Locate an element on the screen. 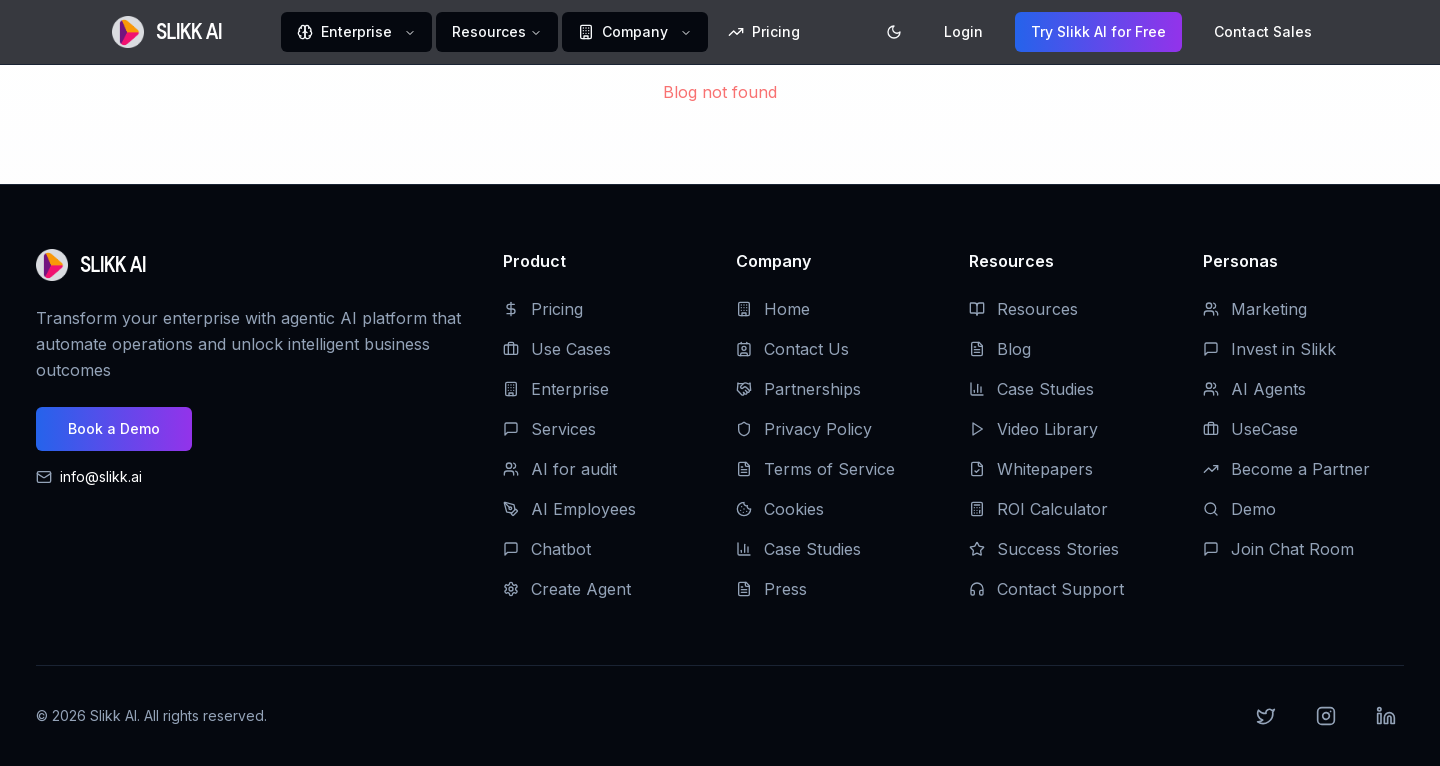 The width and height of the screenshot is (1440, 766). Services is located at coordinates (549, 429).